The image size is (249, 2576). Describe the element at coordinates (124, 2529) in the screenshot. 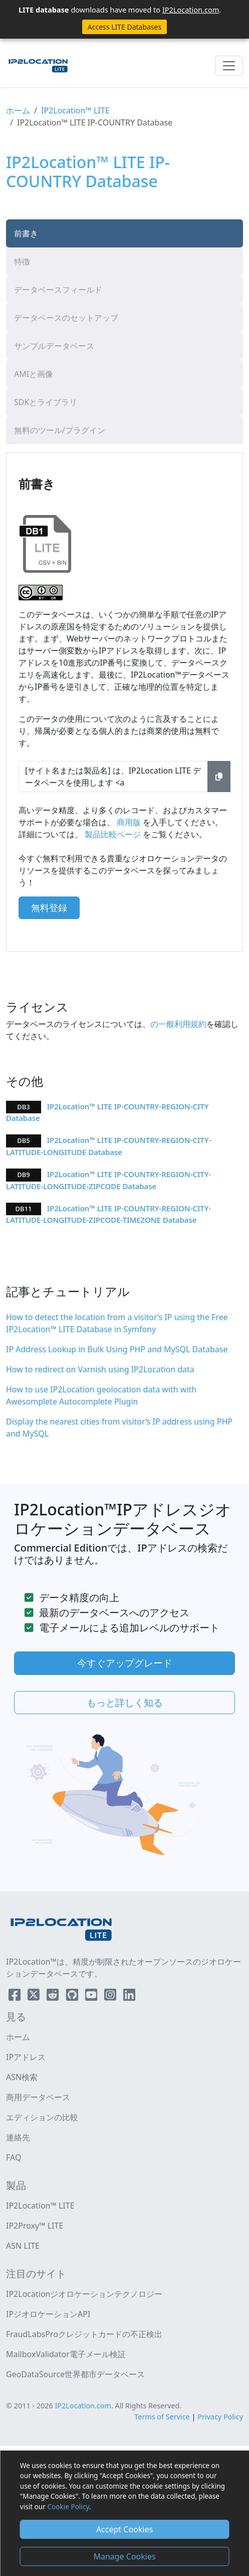

I see `Accept Cookies` at that location.